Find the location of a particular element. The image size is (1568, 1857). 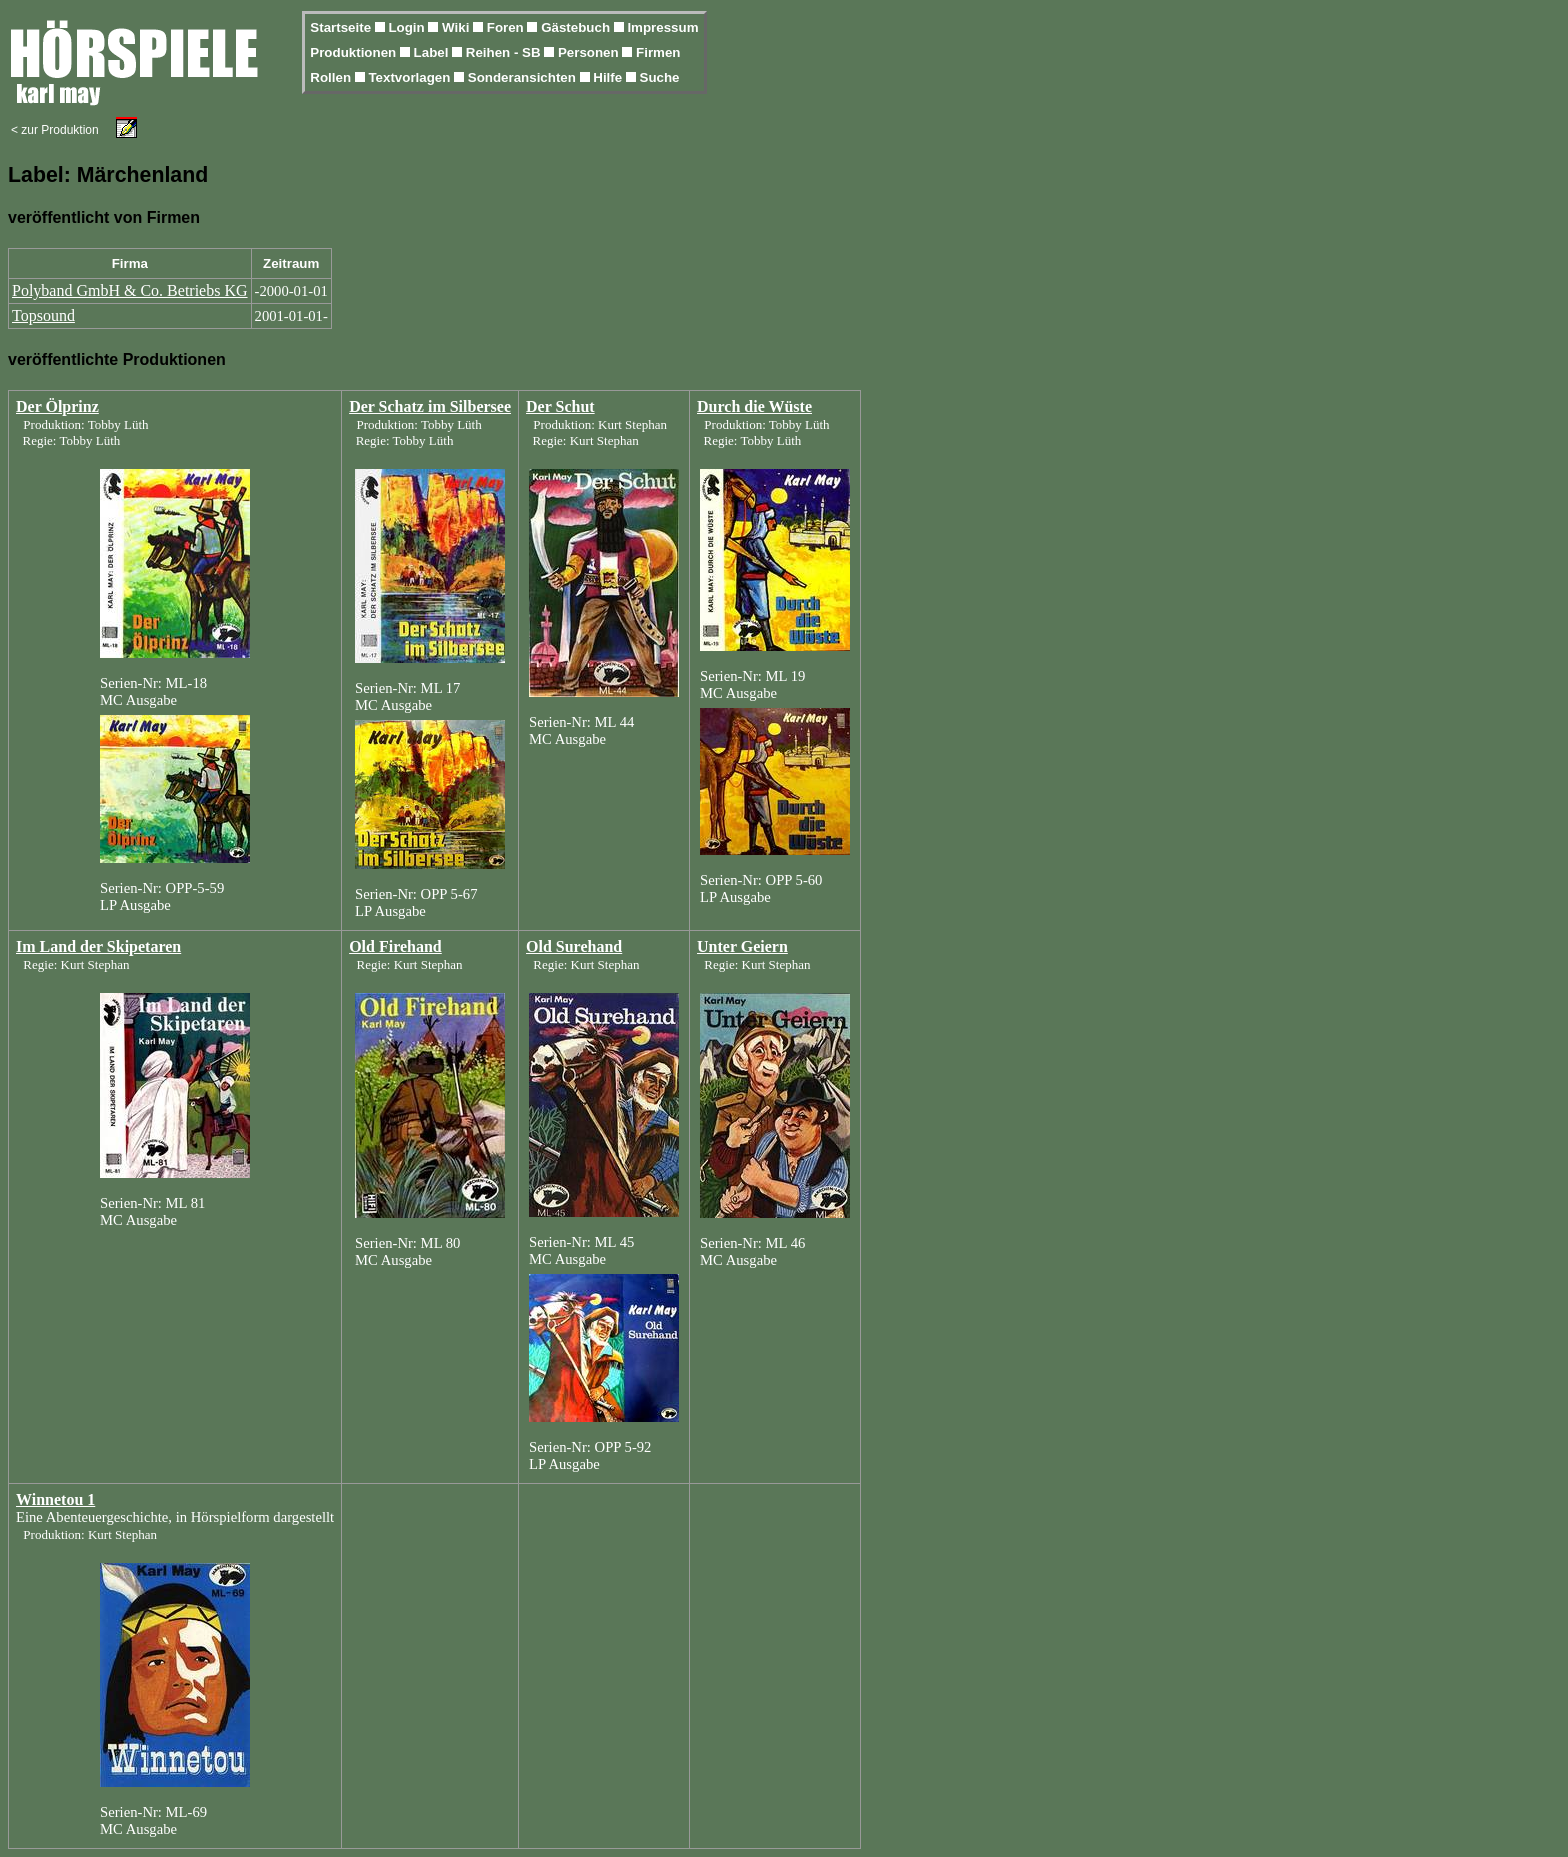

Personen is located at coordinates (590, 52).